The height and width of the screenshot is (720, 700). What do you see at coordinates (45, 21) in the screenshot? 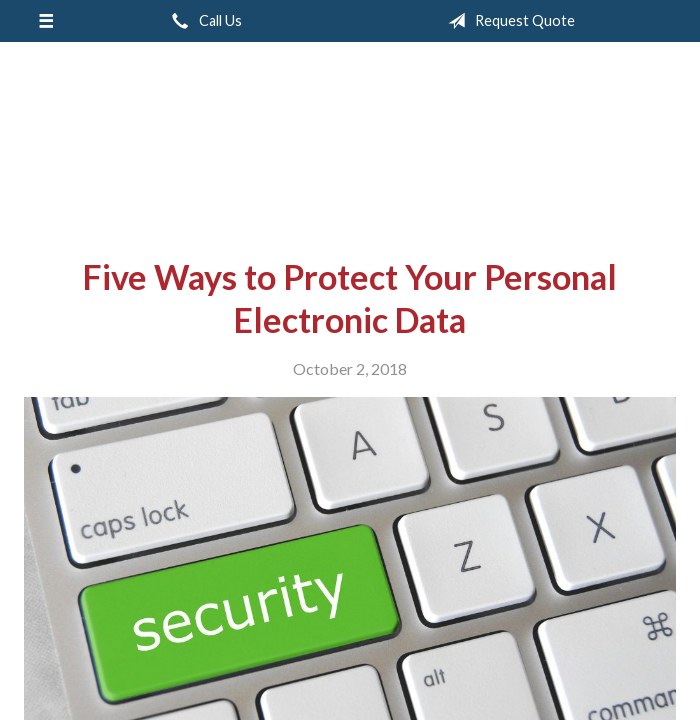
I see `[Menu]` at bounding box center [45, 21].